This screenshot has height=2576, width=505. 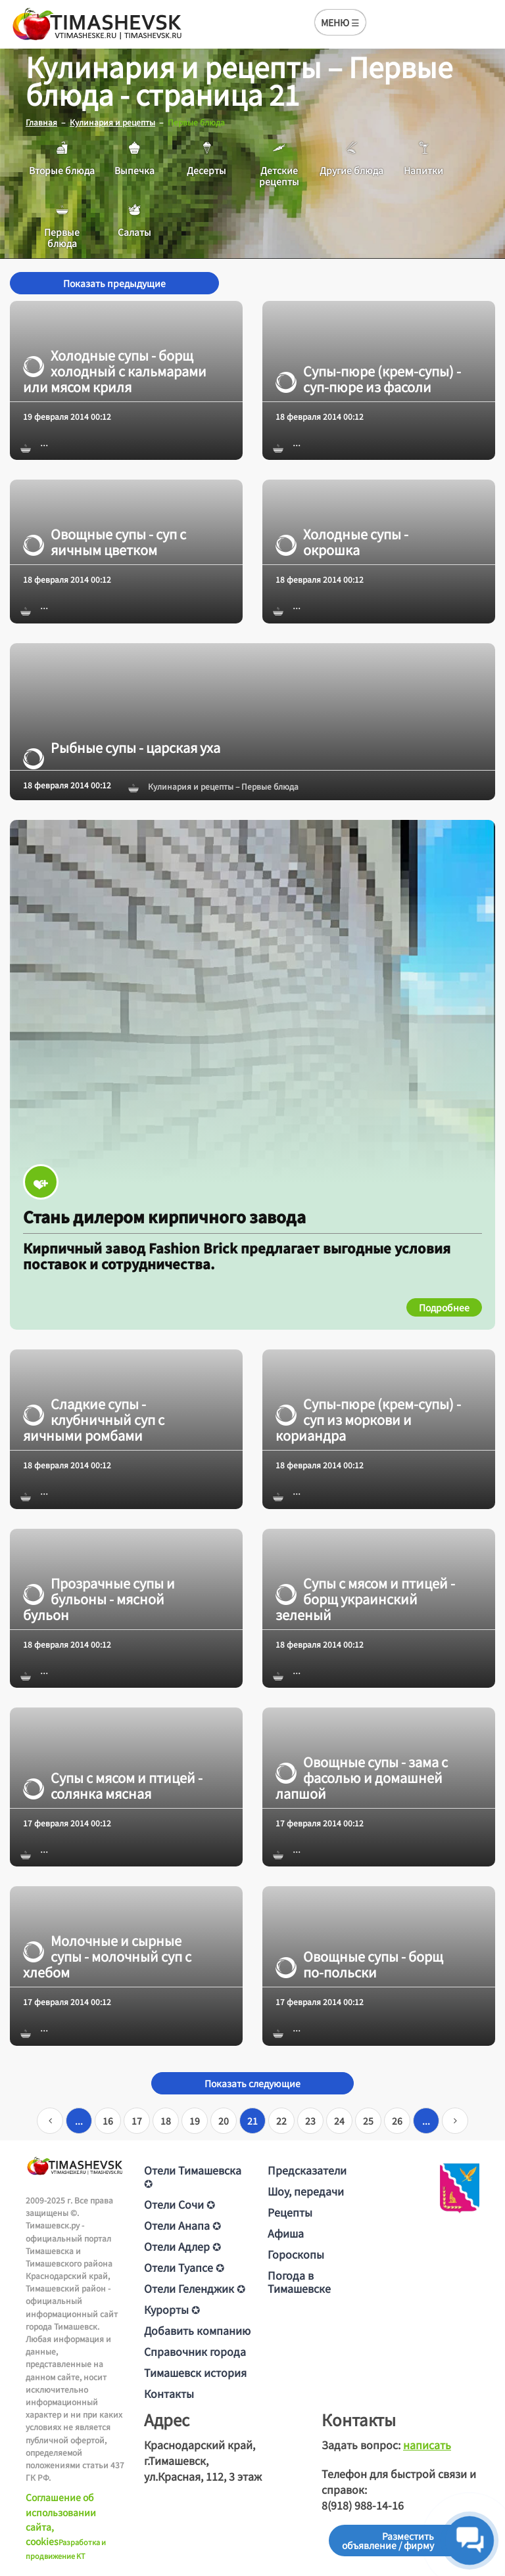 What do you see at coordinates (363, 2505) in the screenshot?
I see `8(918) 988-14-16` at bounding box center [363, 2505].